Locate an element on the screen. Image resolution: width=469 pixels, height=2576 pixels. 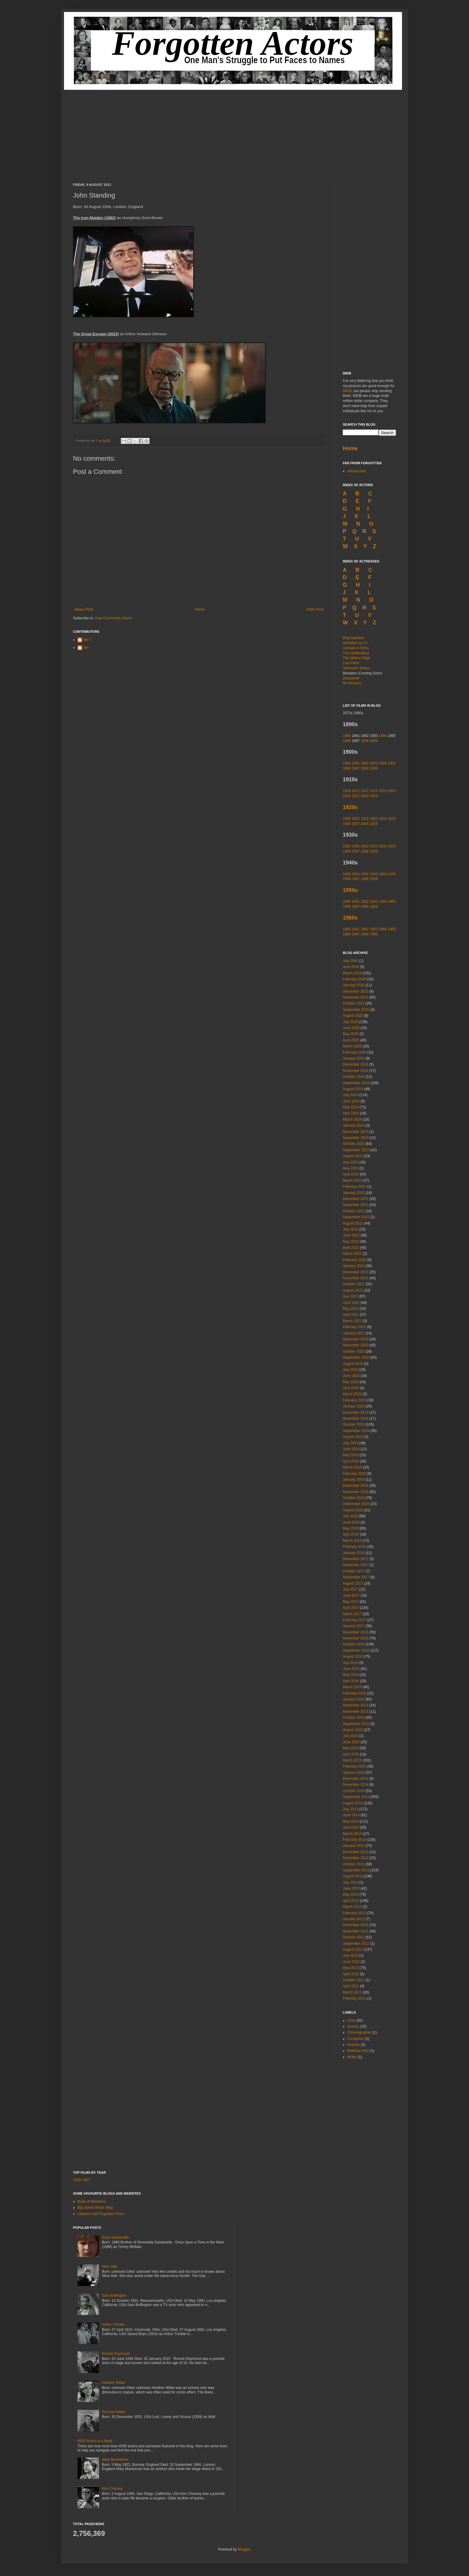
January 2022 is located at coordinates (354, 1266).